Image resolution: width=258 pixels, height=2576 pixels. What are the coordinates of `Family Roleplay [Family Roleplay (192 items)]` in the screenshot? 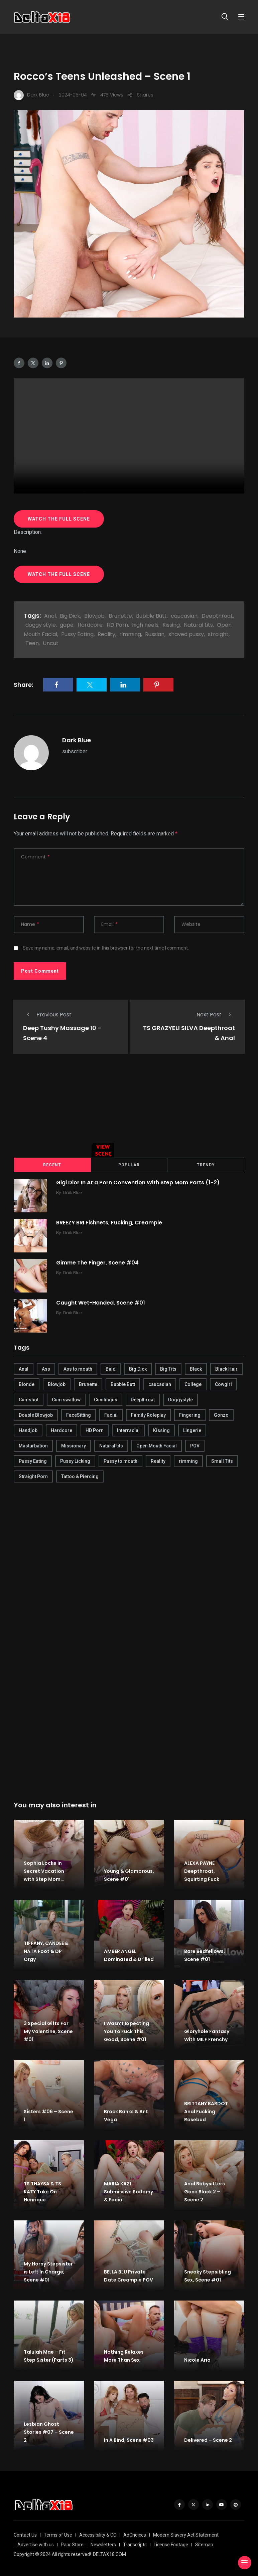 It's located at (148, 1414).